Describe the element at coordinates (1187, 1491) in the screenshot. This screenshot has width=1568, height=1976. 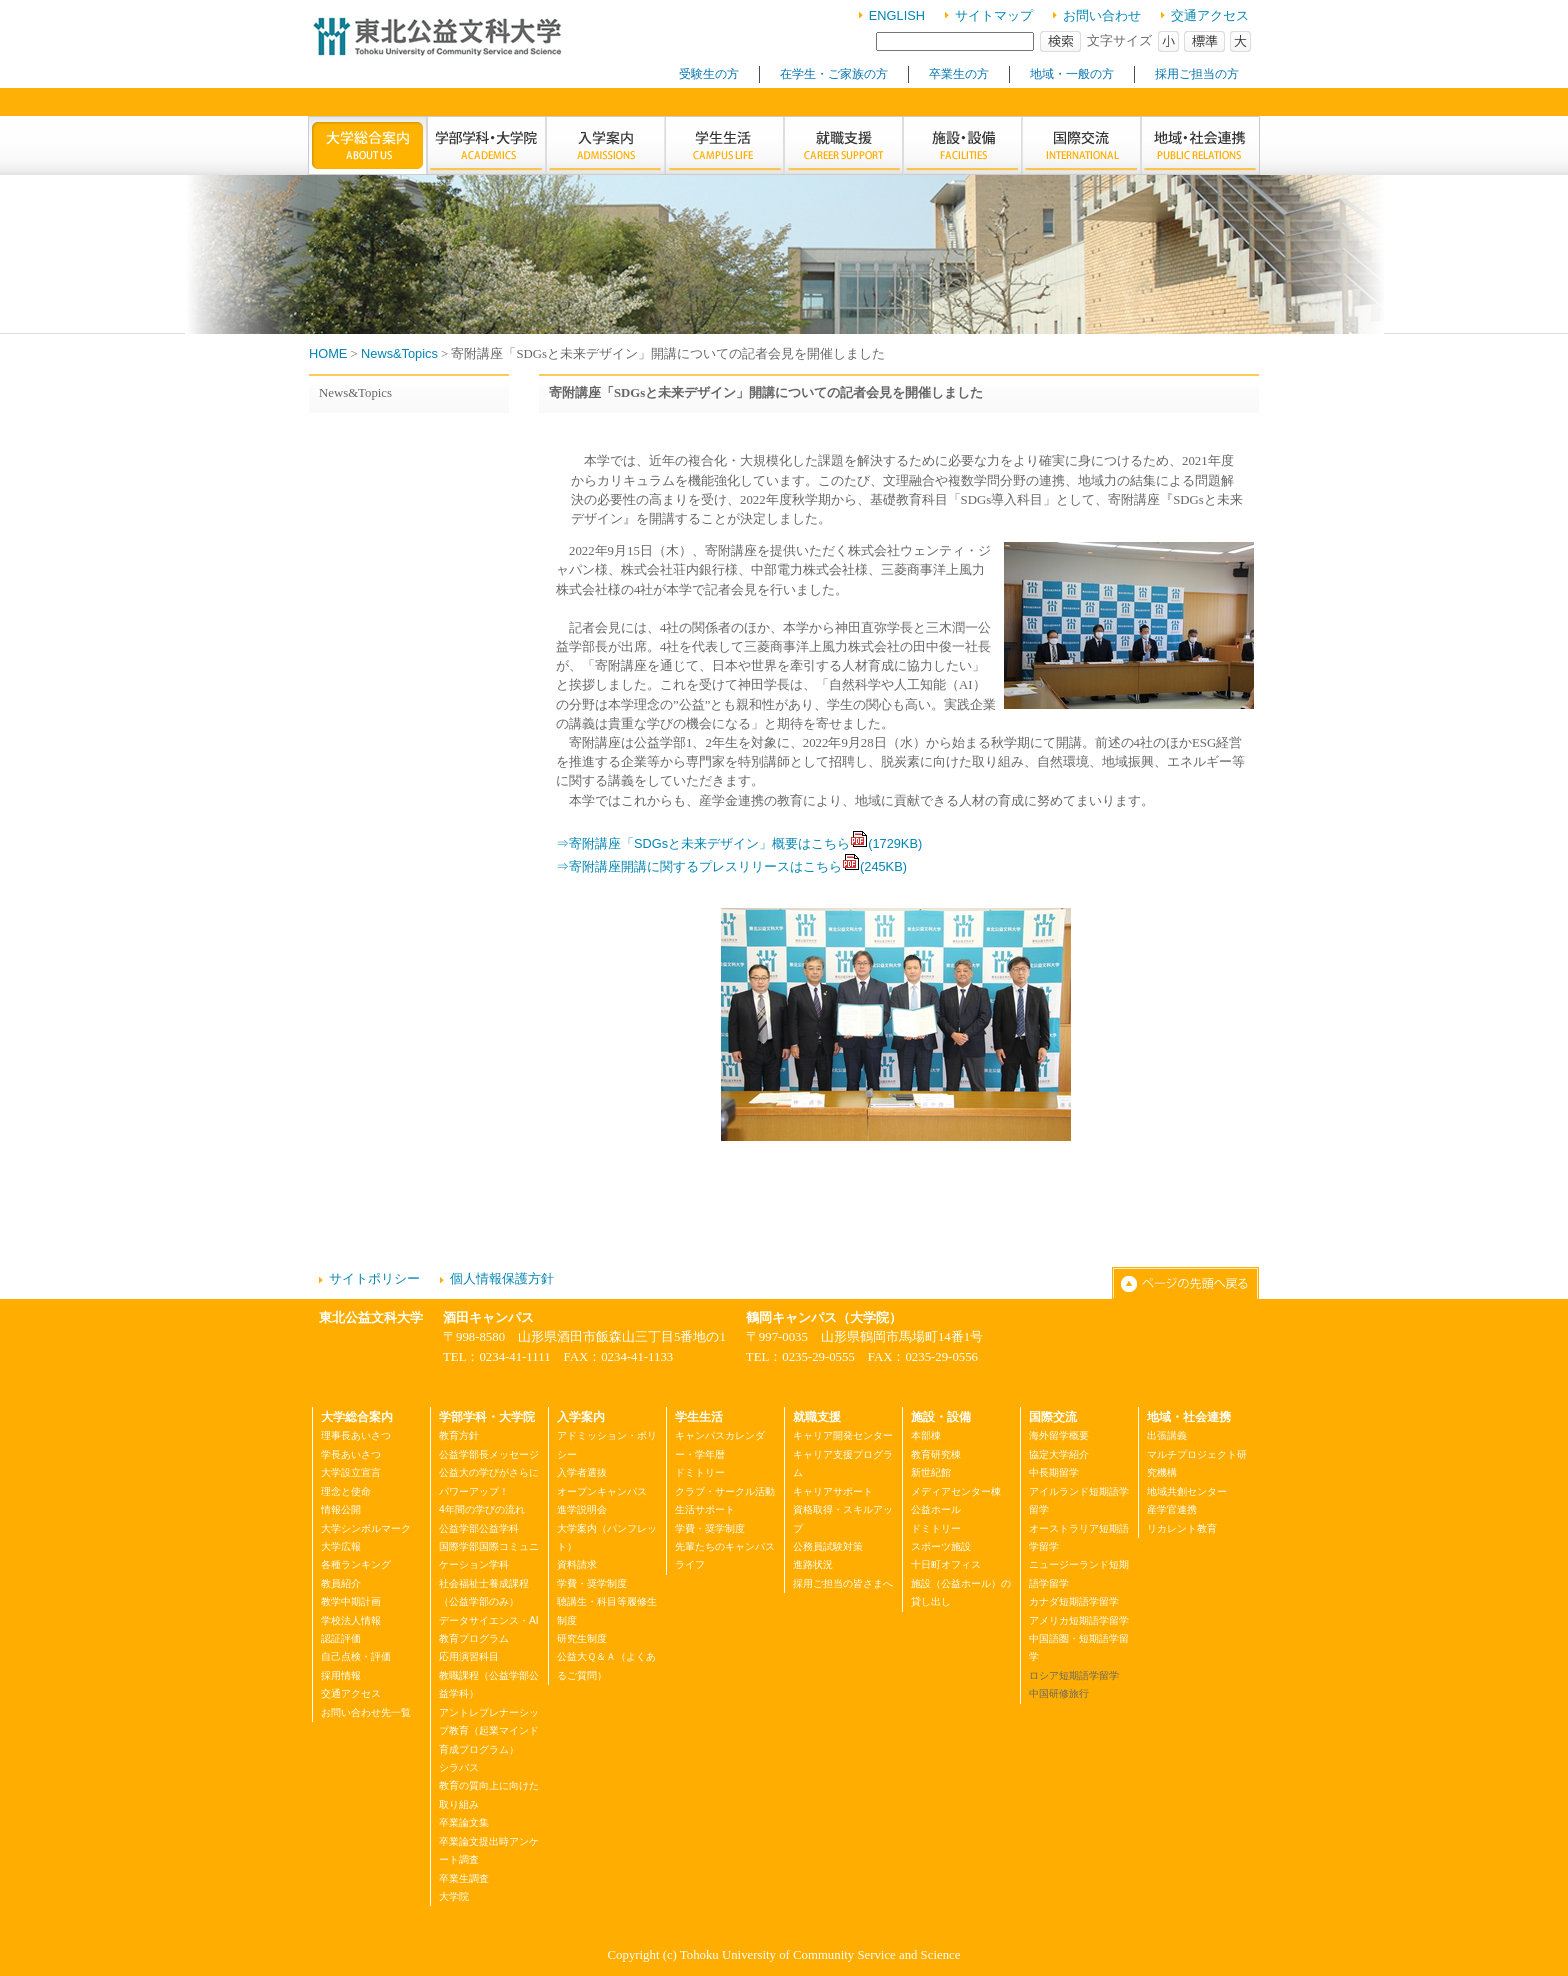
I see `地域共創センター` at that location.